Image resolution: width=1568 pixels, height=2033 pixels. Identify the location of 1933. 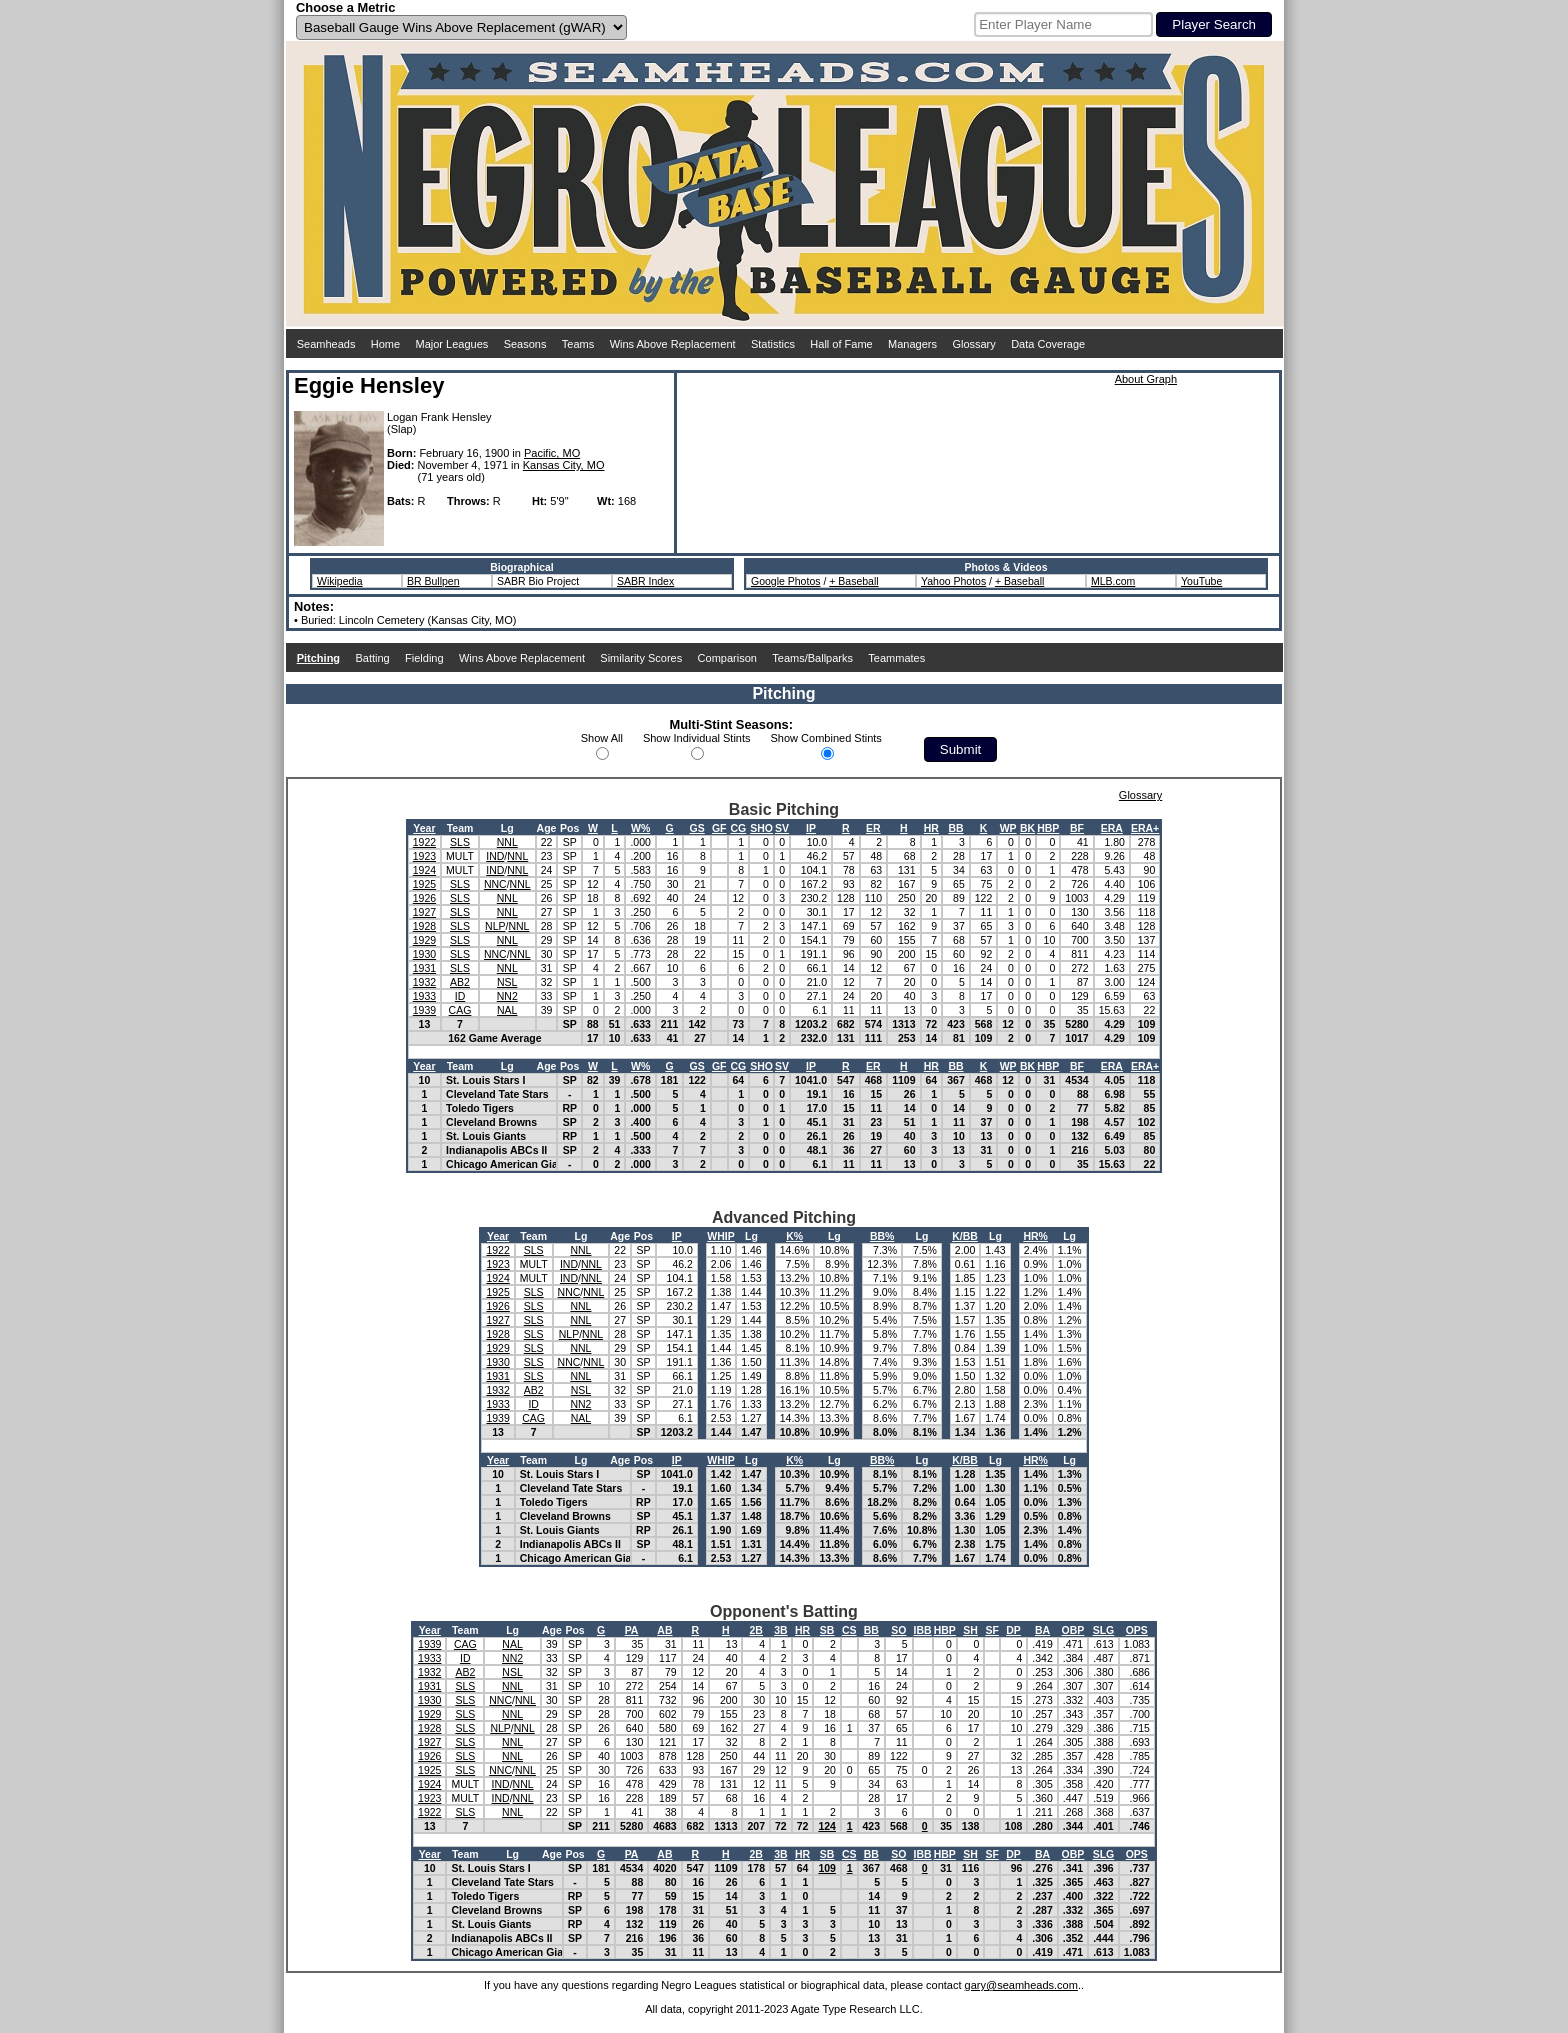
(424, 996).